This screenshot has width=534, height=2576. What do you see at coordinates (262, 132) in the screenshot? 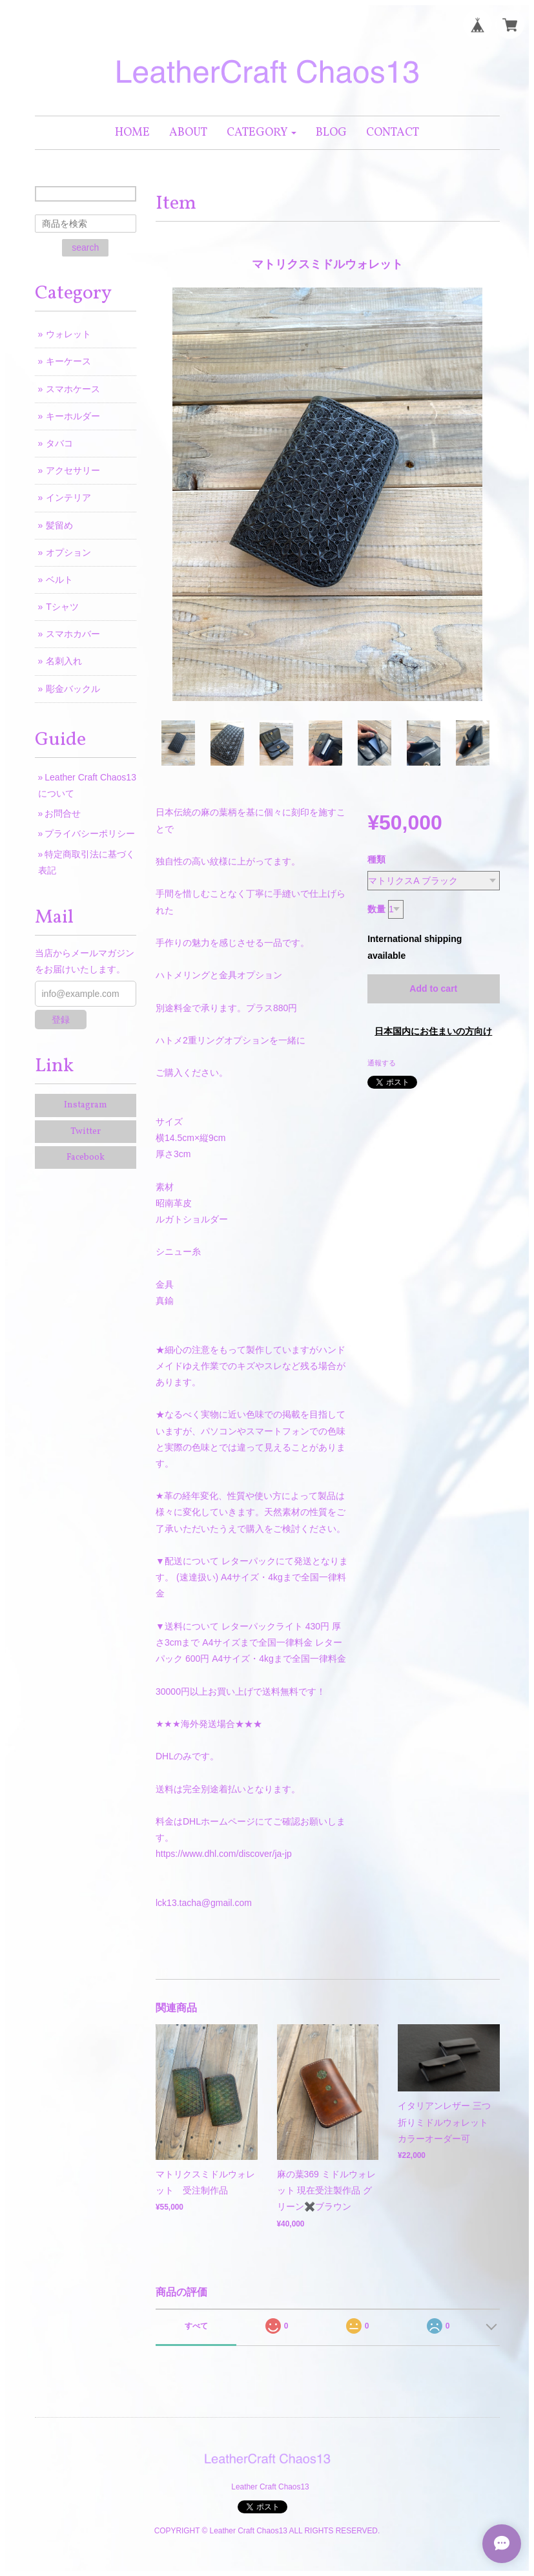
I see `[button]` at bounding box center [262, 132].